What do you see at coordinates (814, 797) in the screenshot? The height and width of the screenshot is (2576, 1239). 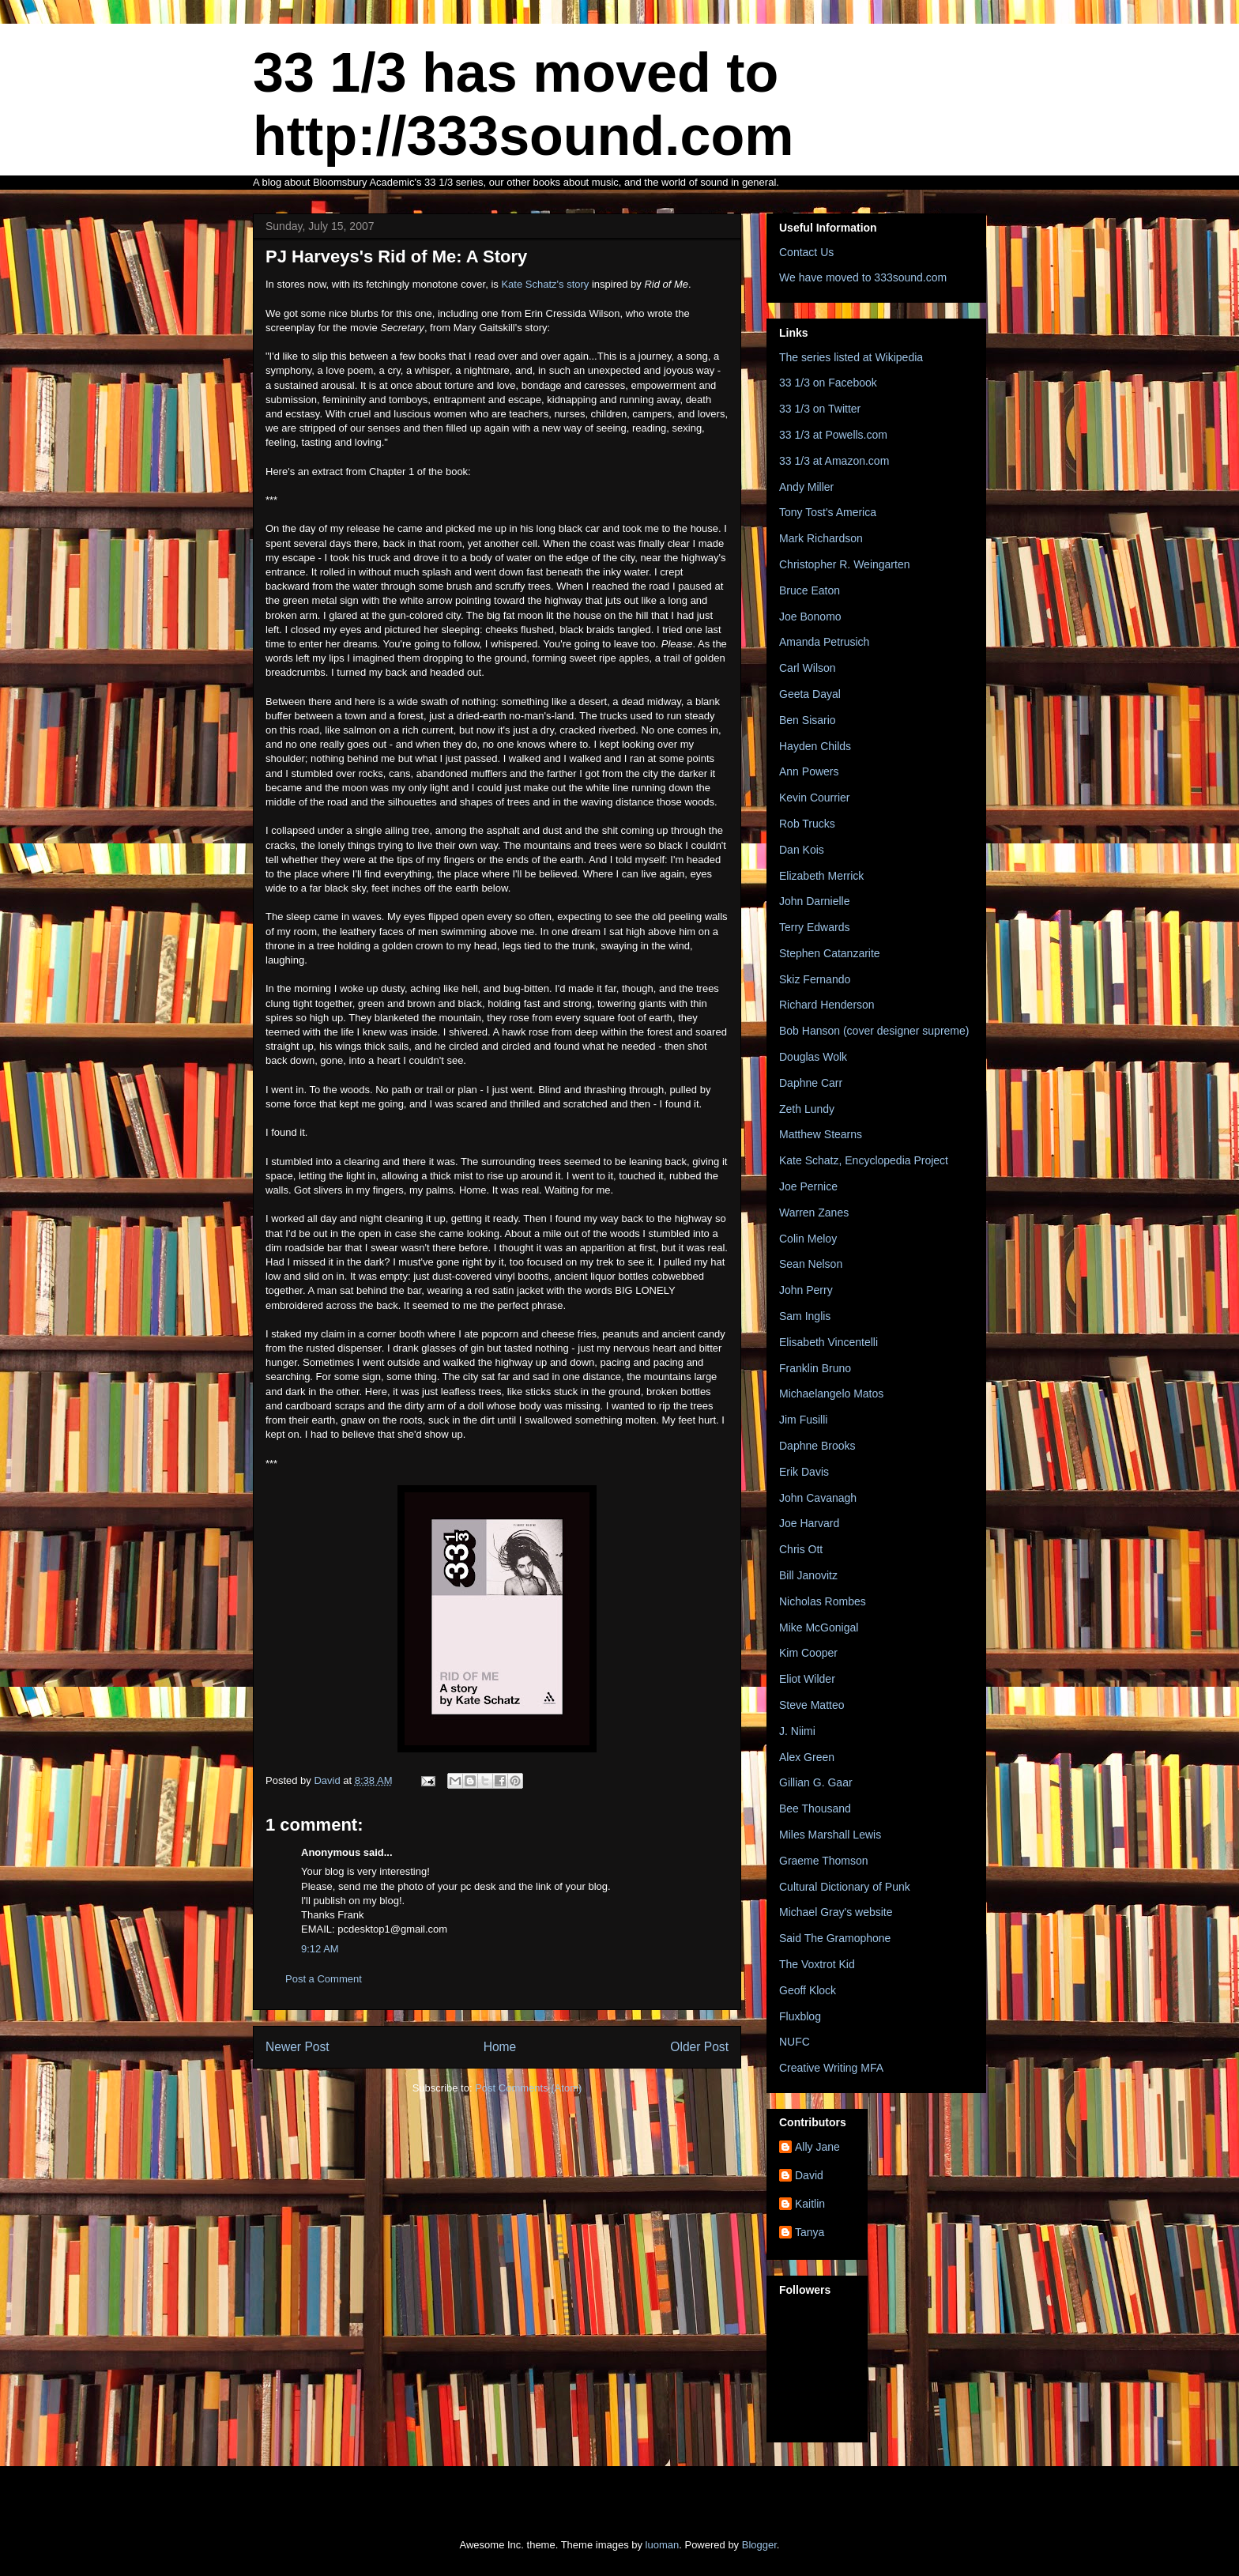 I see `Kevin Courrier` at bounding box center [814, 797].